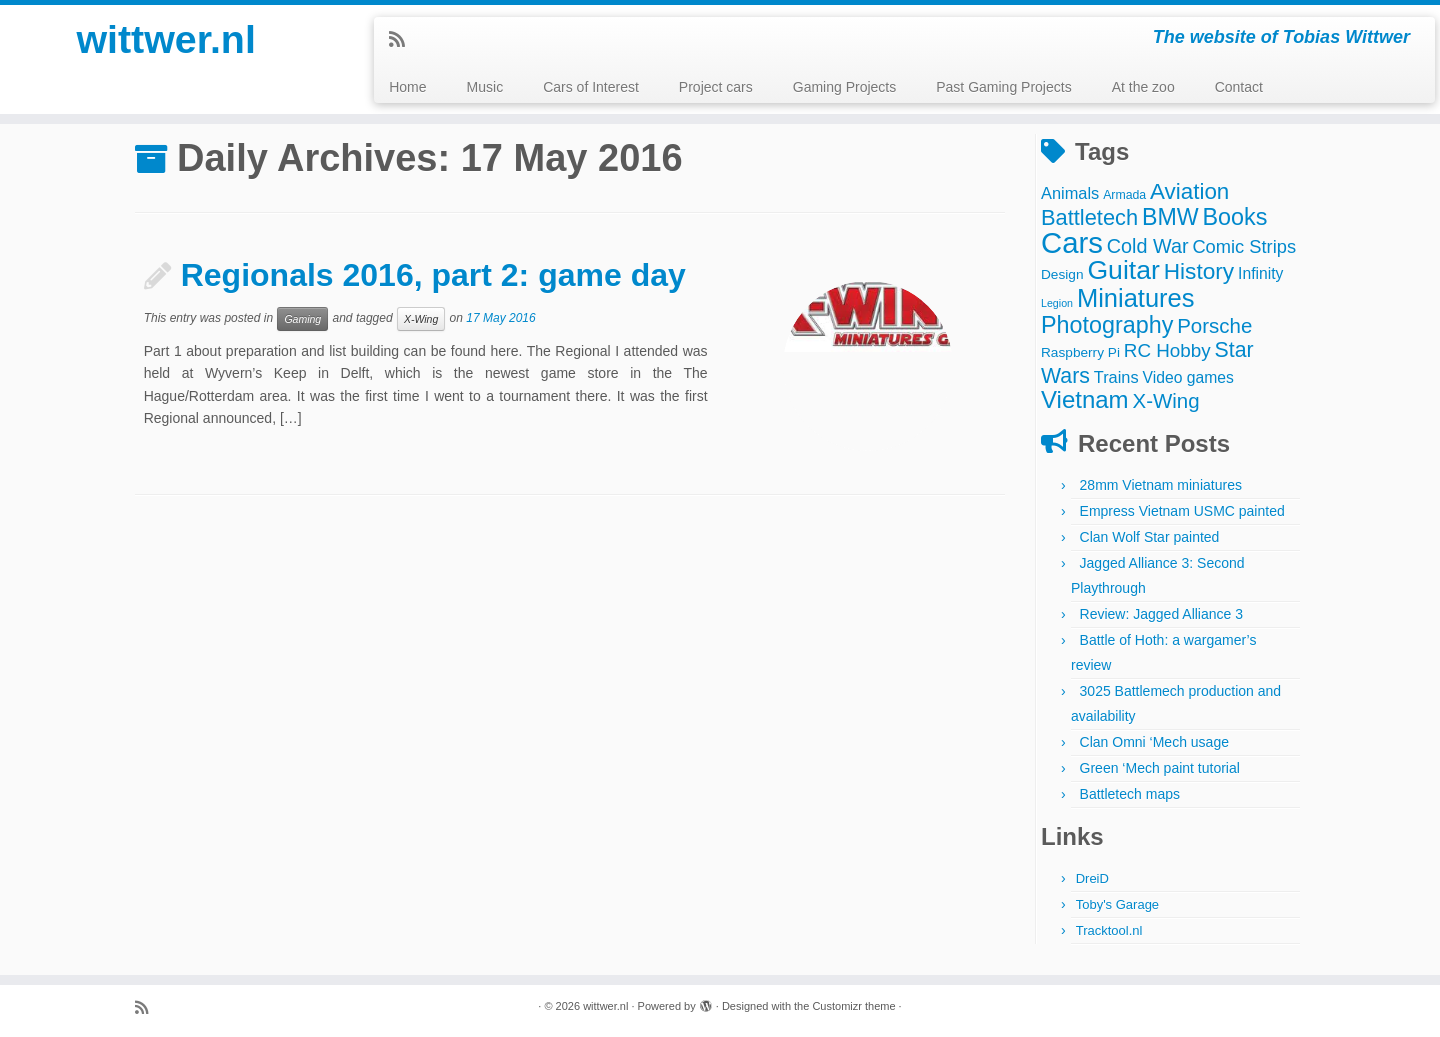 Image resolution: width=1440 pixels, height=1037 pixels. What do you see at coordinates (1170, 217) in the screenshot?
I see `BMW [BMW (24 items)]` at bounding box center [1170, 217].